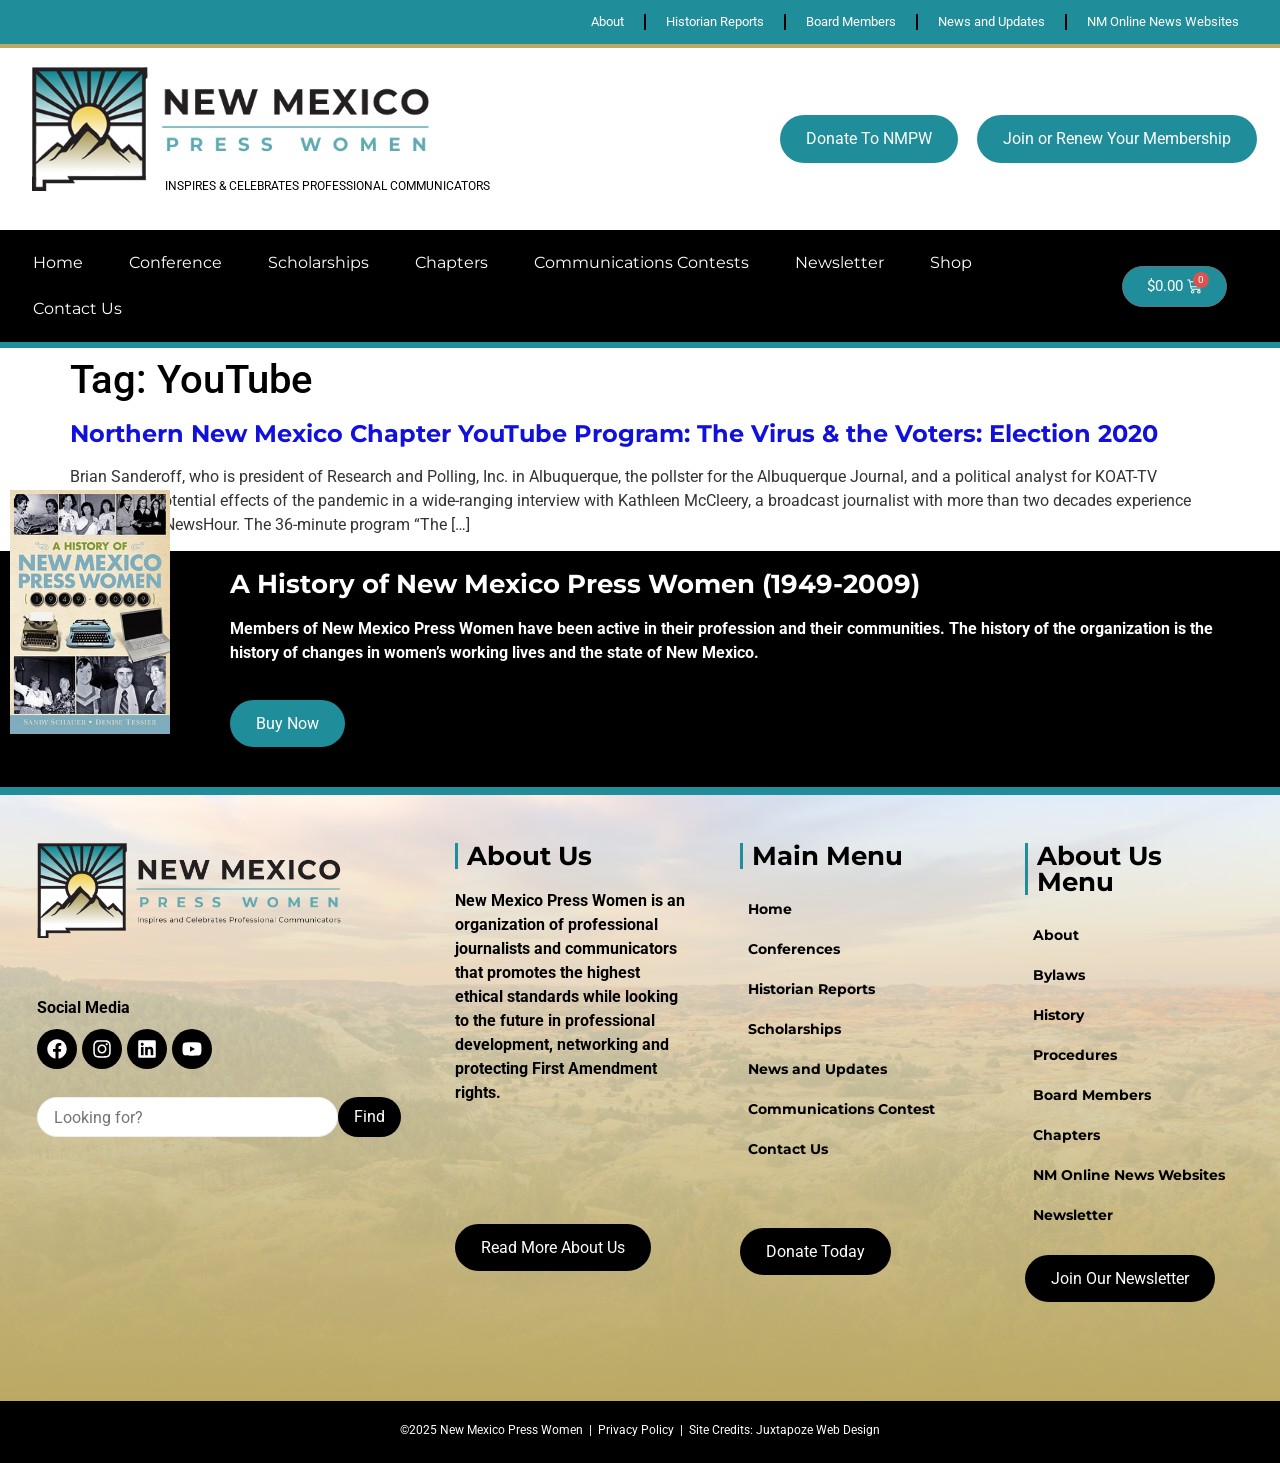 This screenshot has height=1463, width=1280. Describe the element at coordinates (951, 262) in the screenshot. I see `Shop` at that location.